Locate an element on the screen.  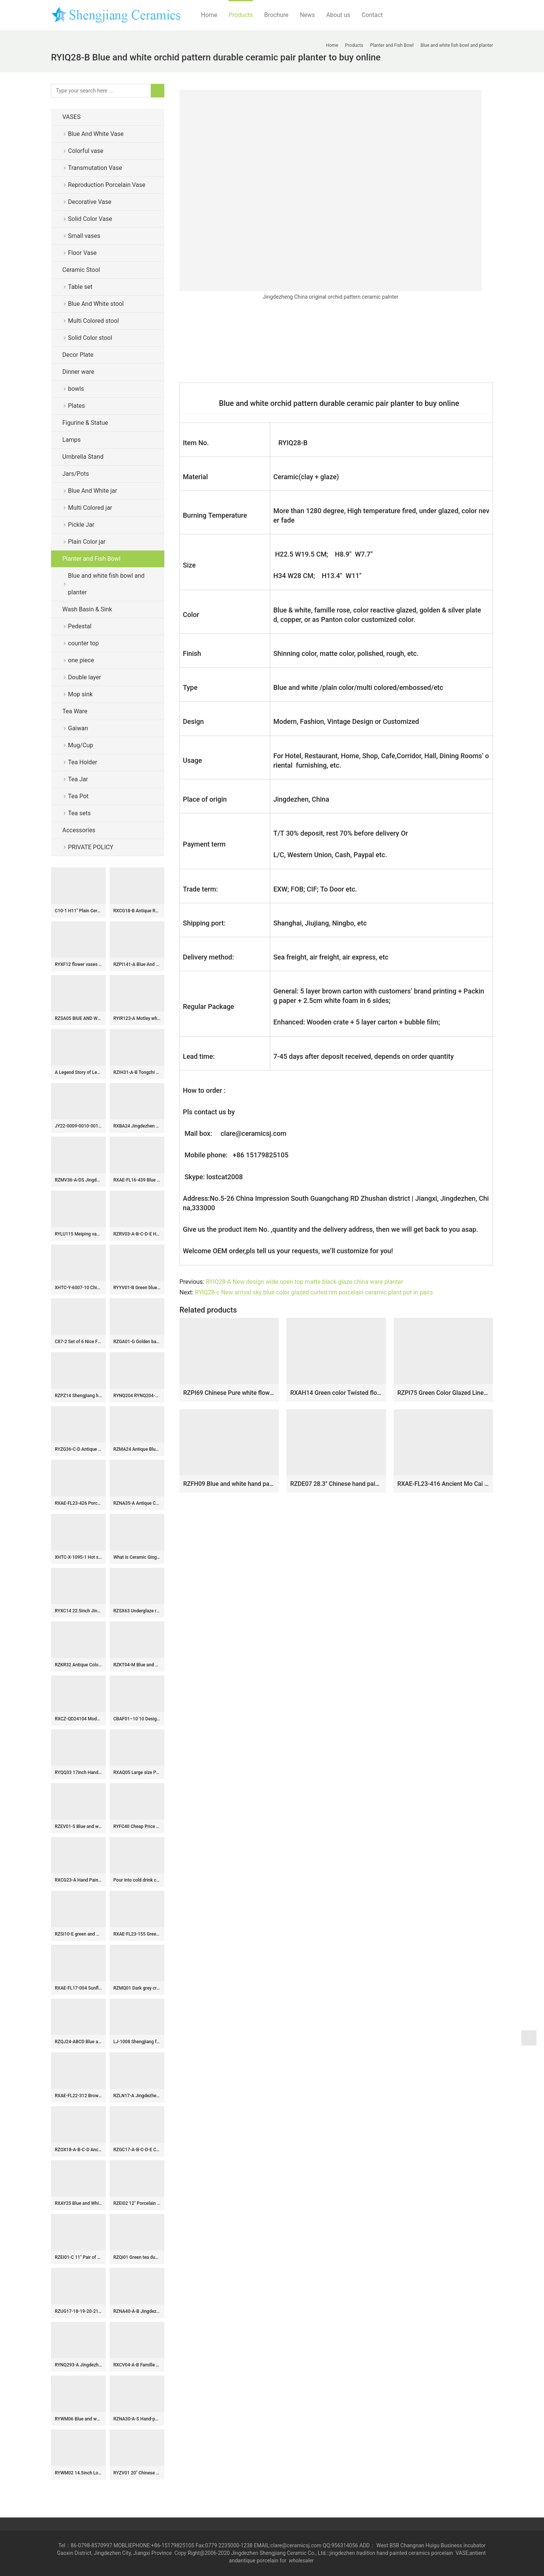
RXCG23-A Hand Painted Brown White Sea Animals Pattern Porcelain Big Mouth Urn Vase for Living Room Hotel Villa is located at coordinates (78, 1880).